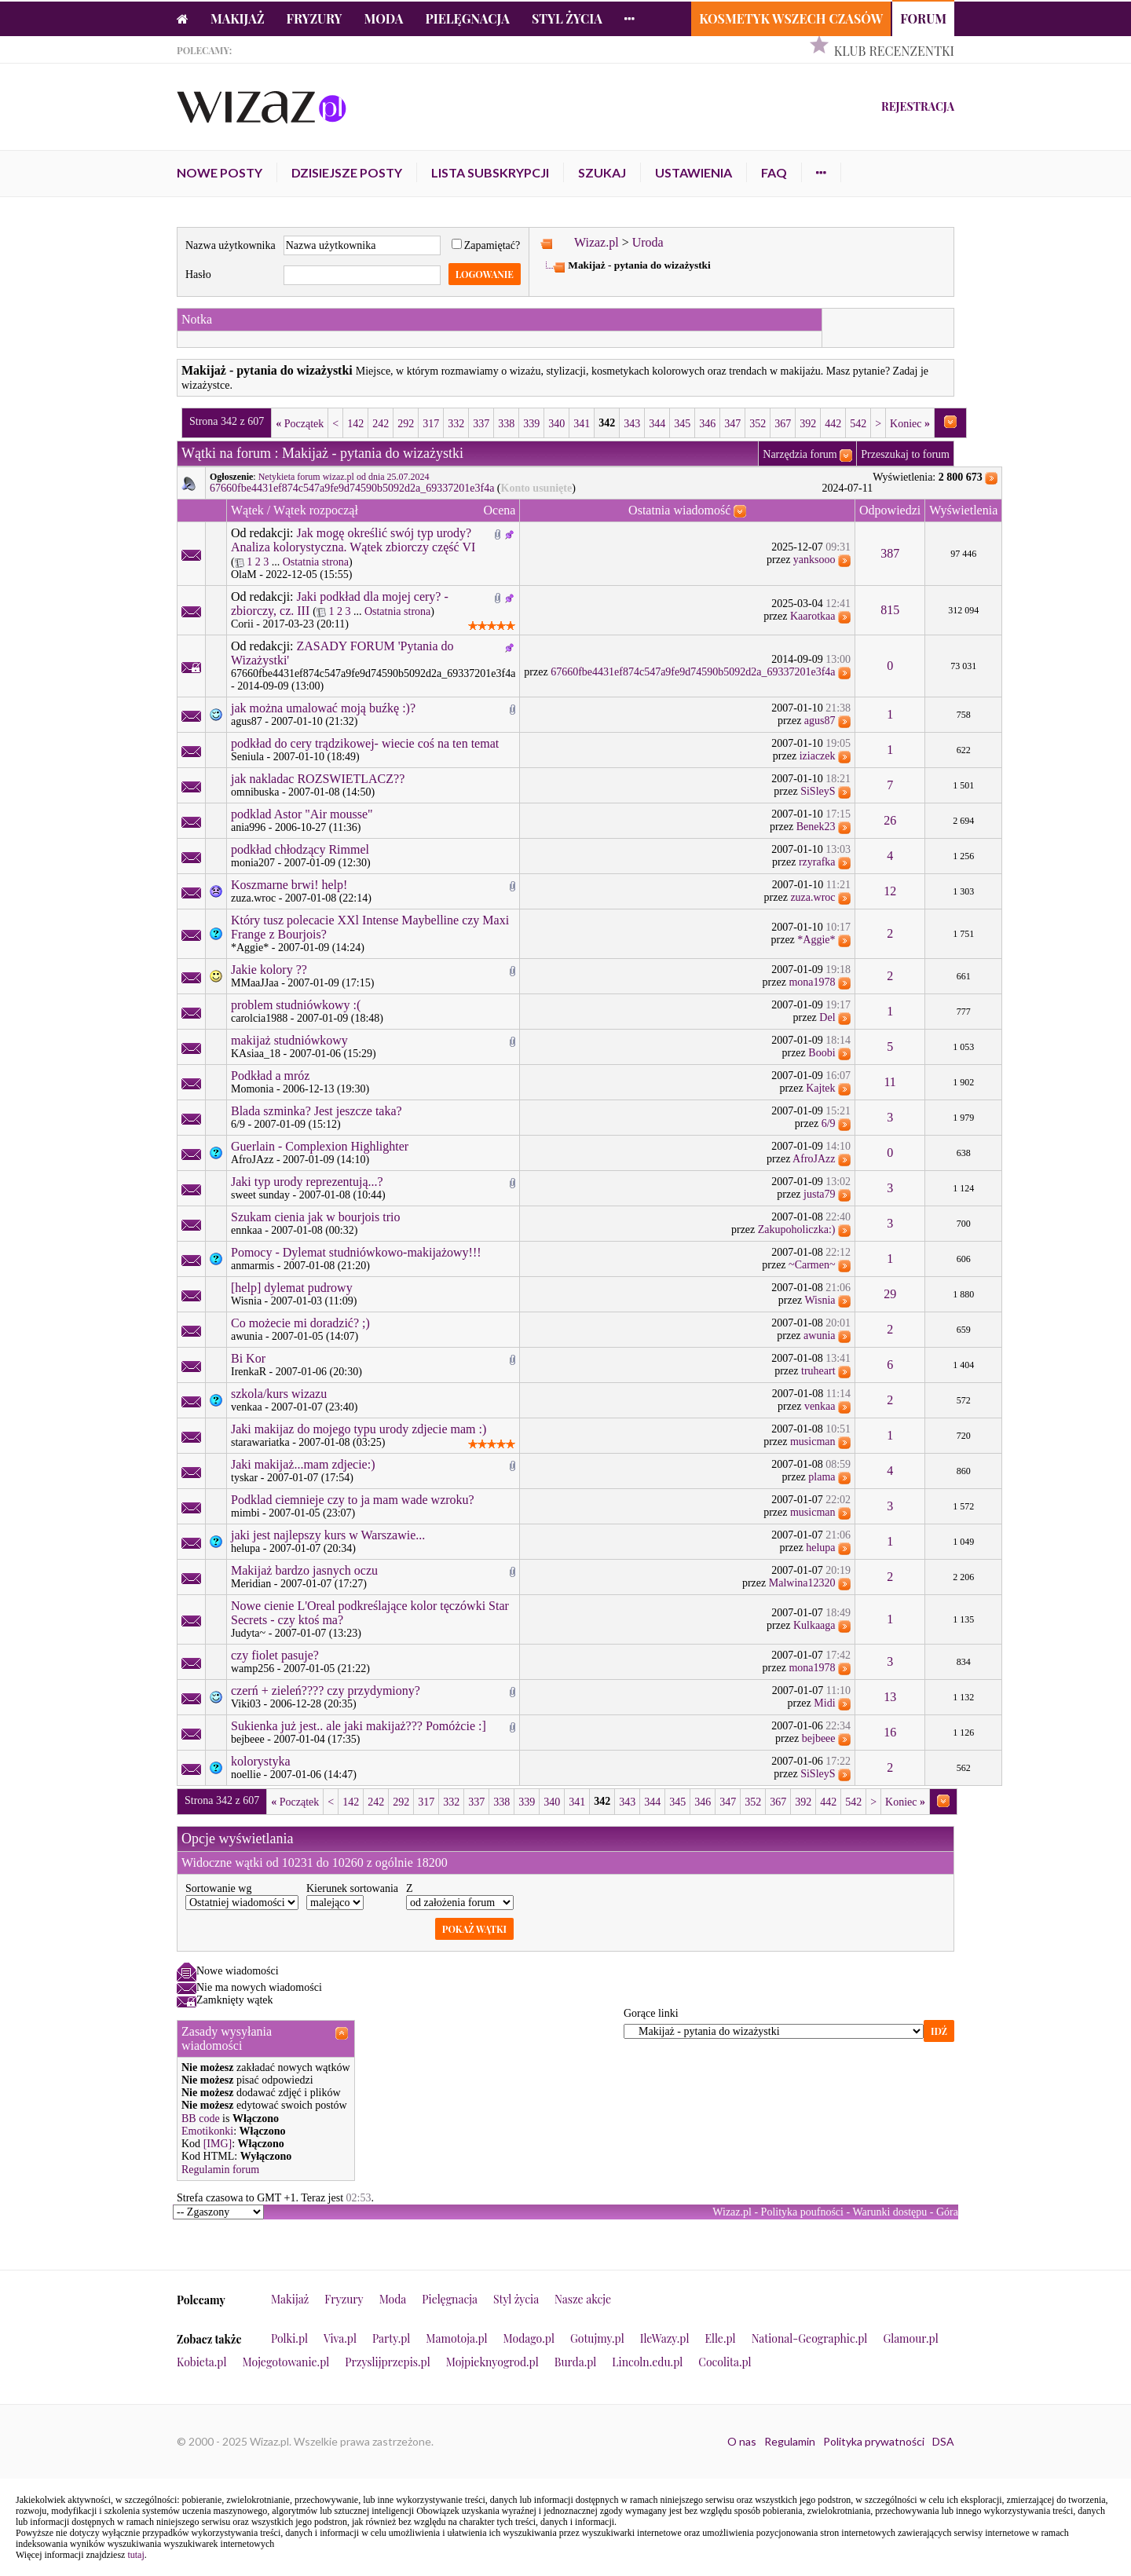 The image size is (1131, 2576). Describe the element at coordinates (947, 2212) in the screenshot. I see `Góra` at that location.